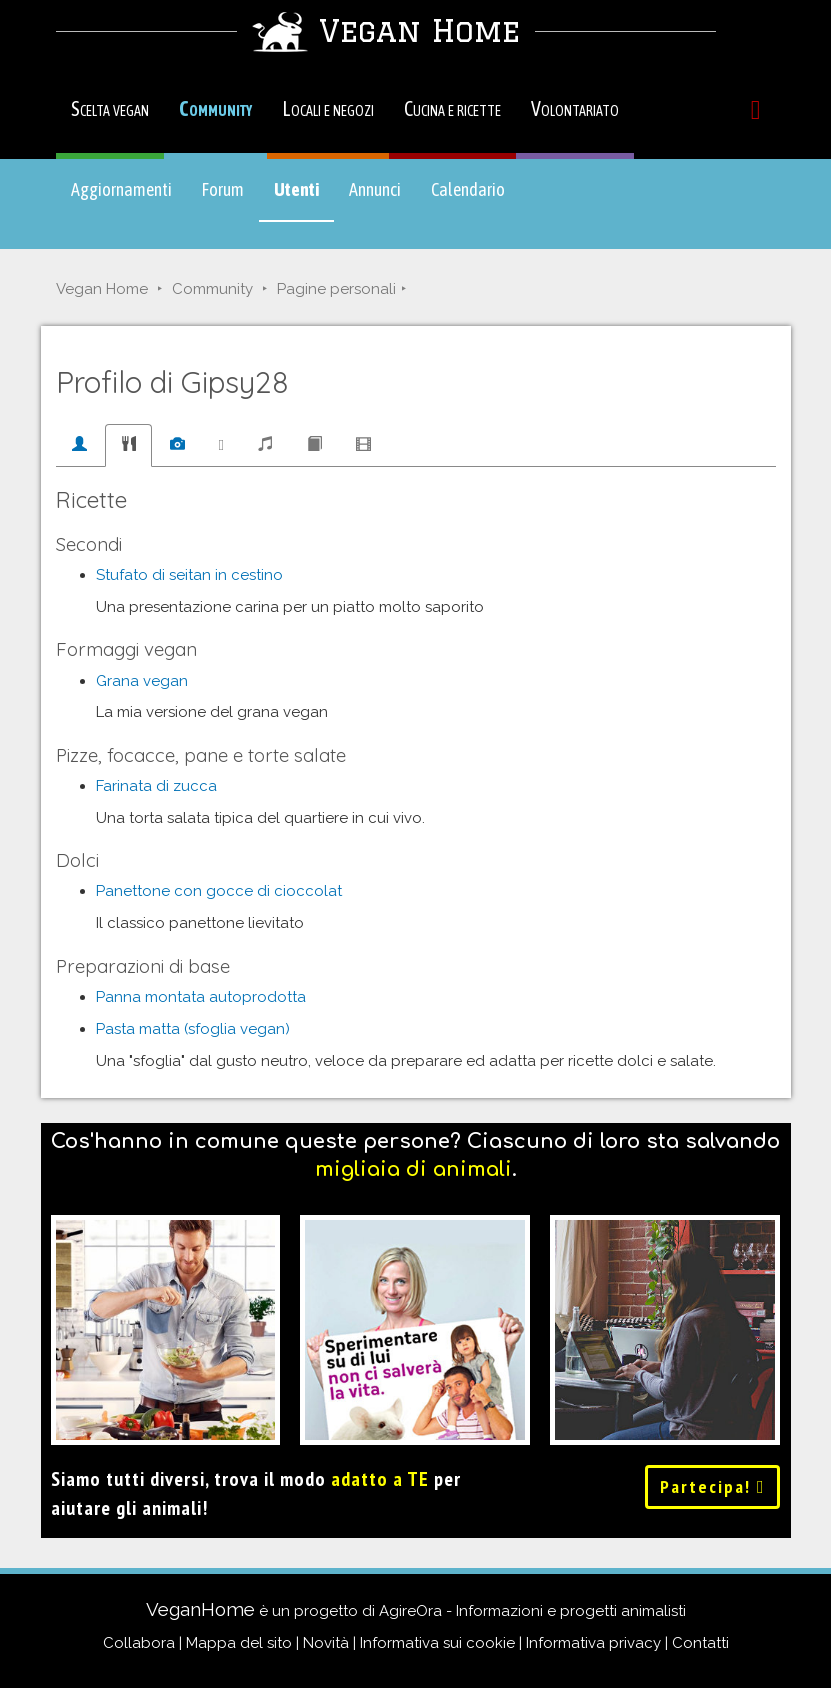  I want to click on Mappa del sito, so click(239, 1643).